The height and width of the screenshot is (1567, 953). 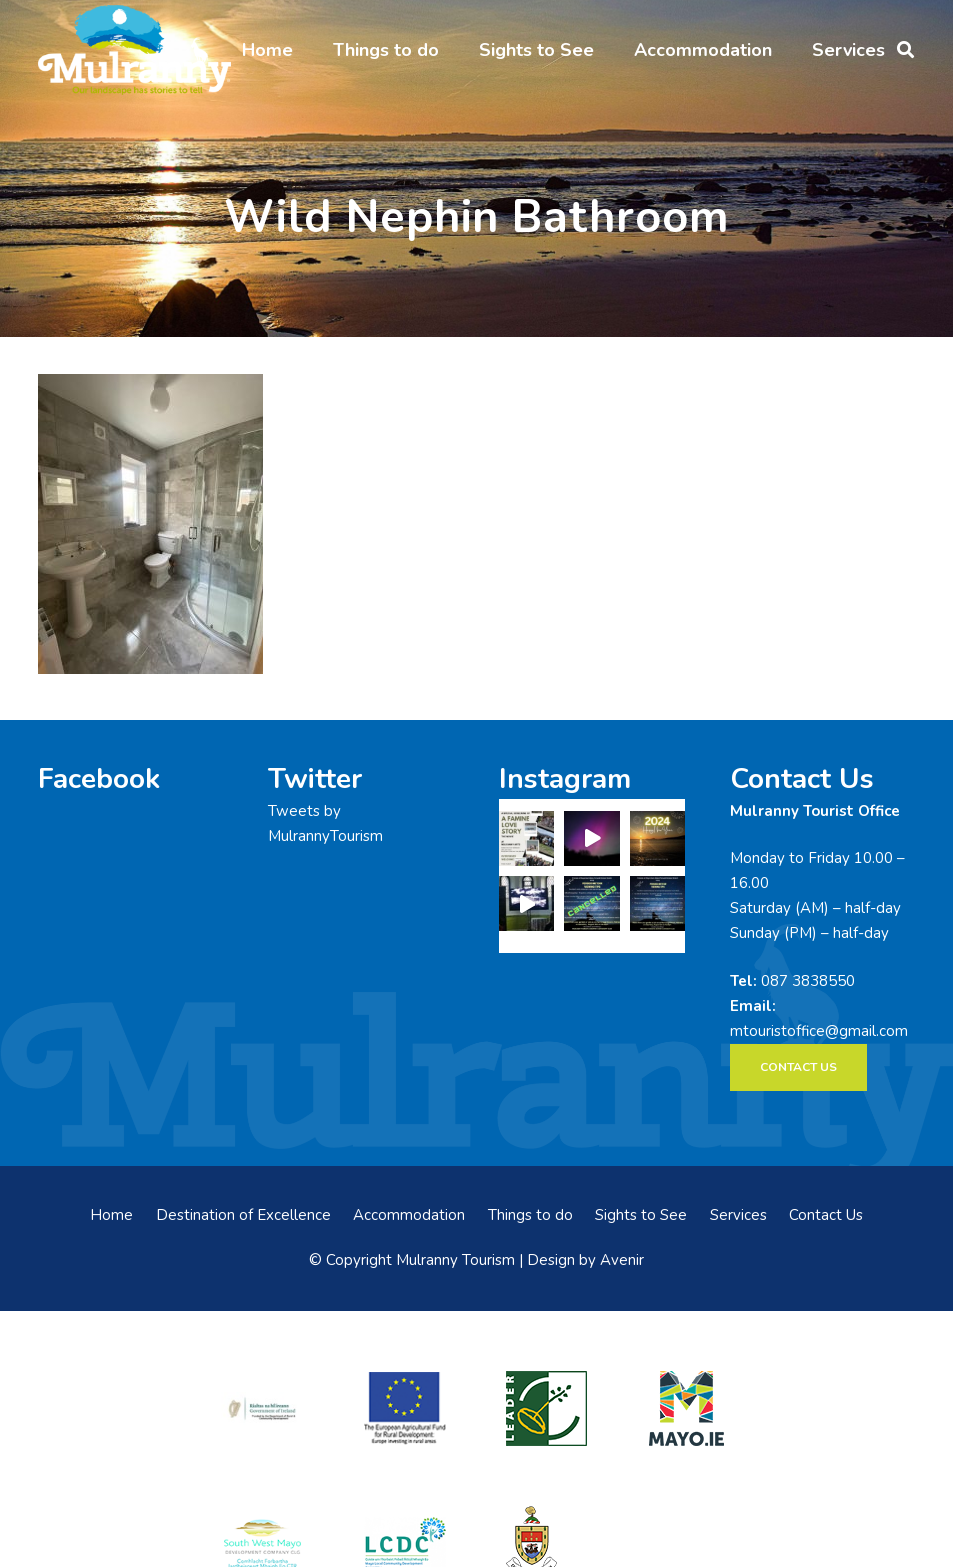 What do you see at coordinates (738, 1215) in the screenshot?
I see `Services` at bounding box center [738, 1215].